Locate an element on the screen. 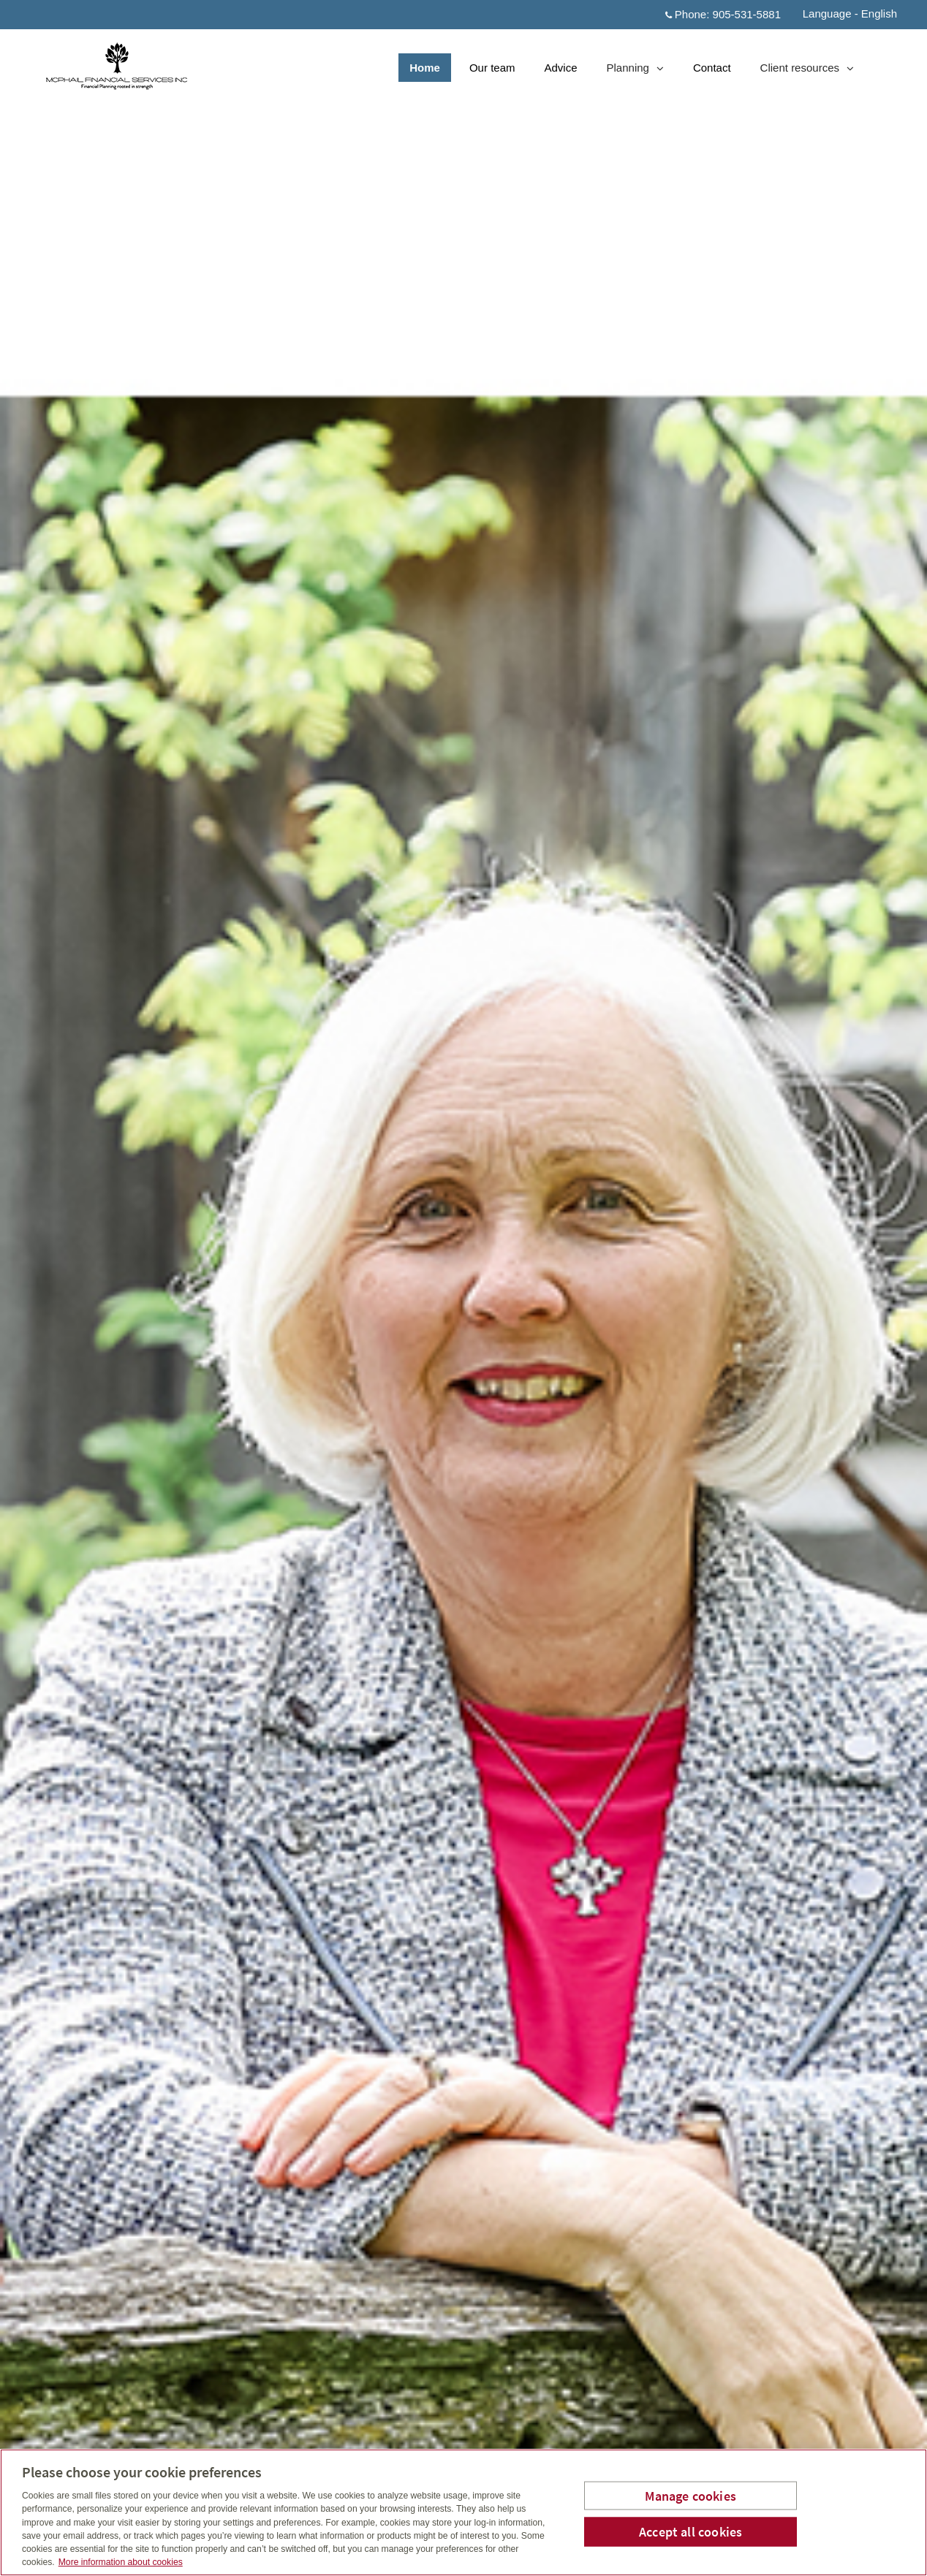 Image resolution: width=927 pixels, height=2576 pixels. Contact is located at coordinates (712, 67).